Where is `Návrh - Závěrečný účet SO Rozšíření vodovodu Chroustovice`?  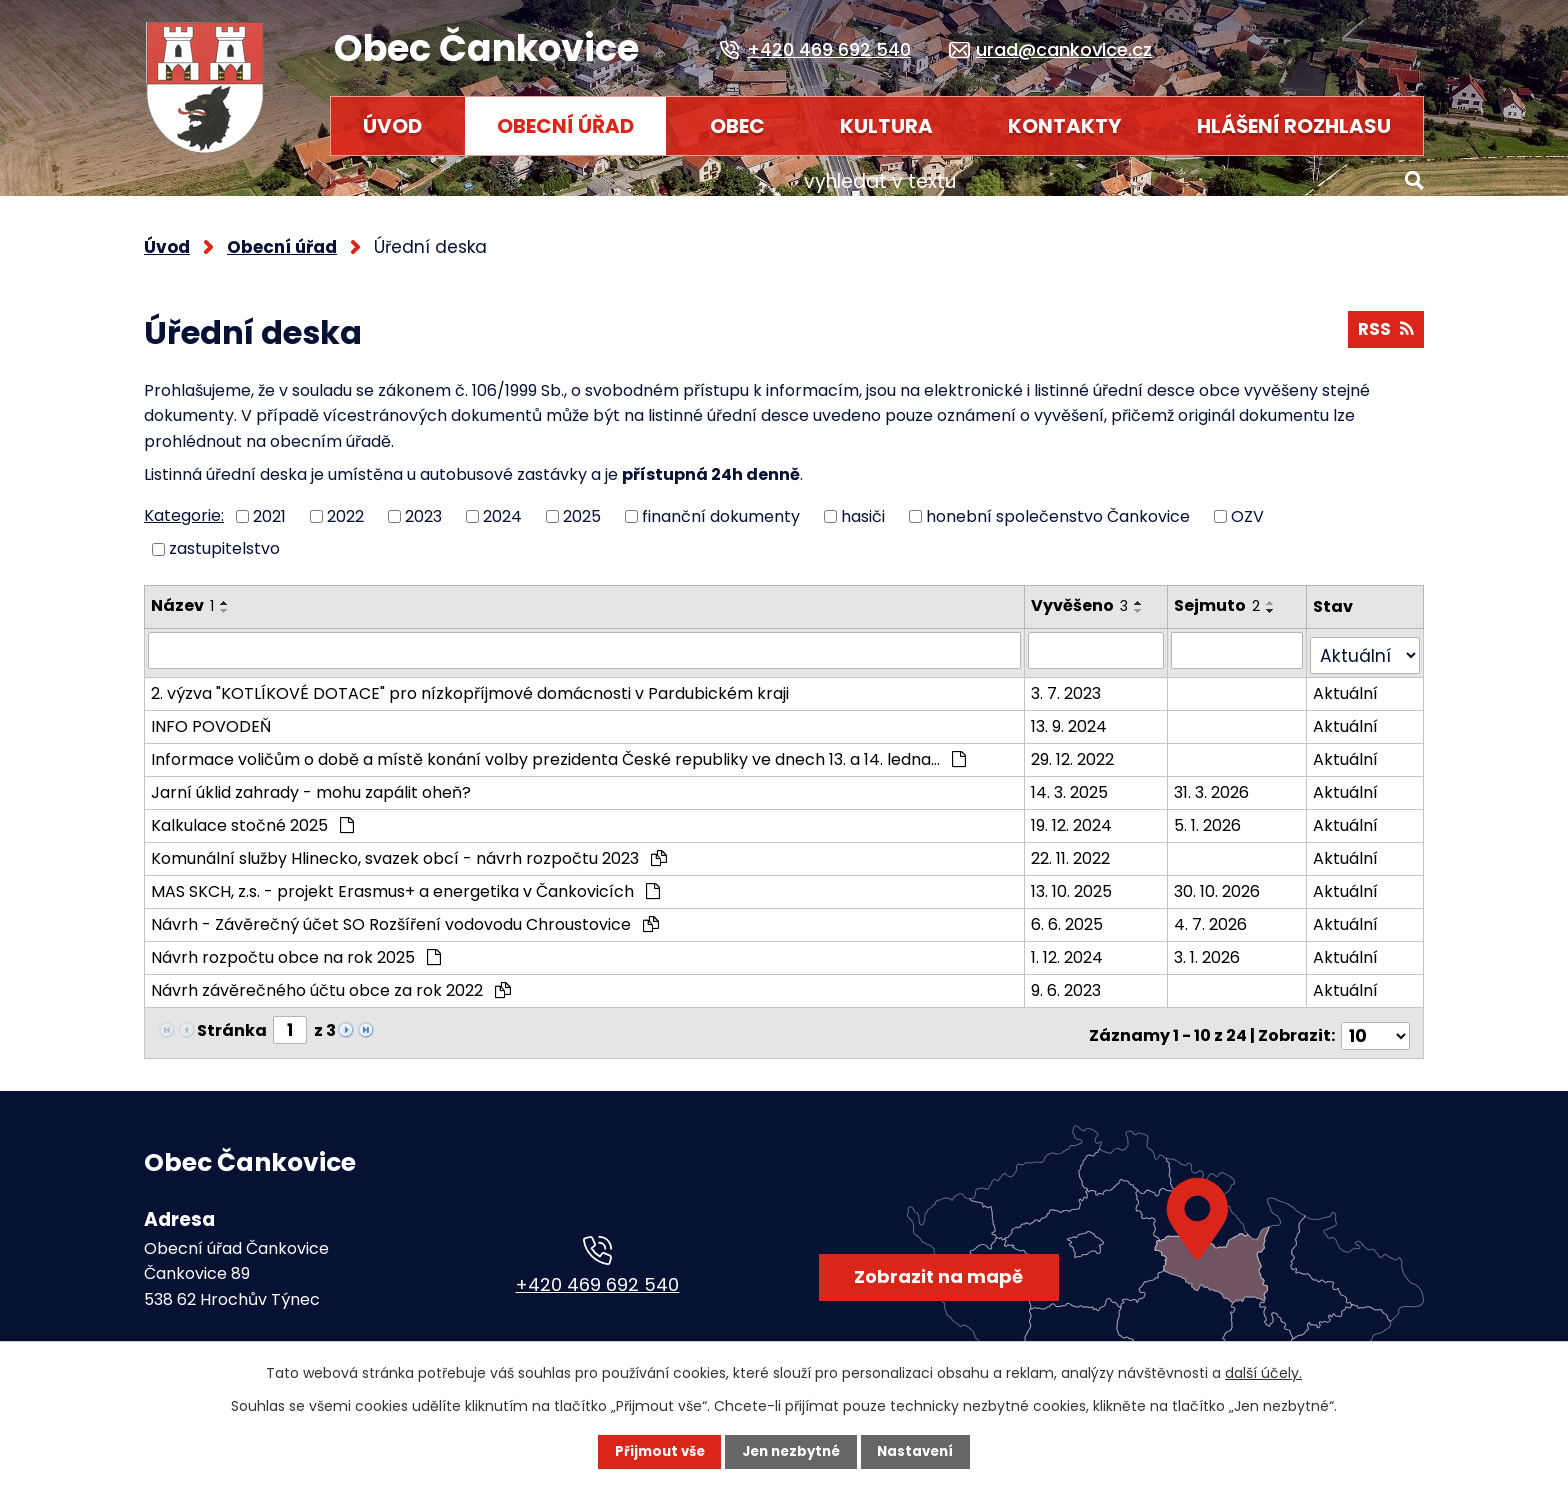
Návrh - Závěrečný účet SO Rozšíření vodovodu Chroustovice is located at coordinates (405, 908).